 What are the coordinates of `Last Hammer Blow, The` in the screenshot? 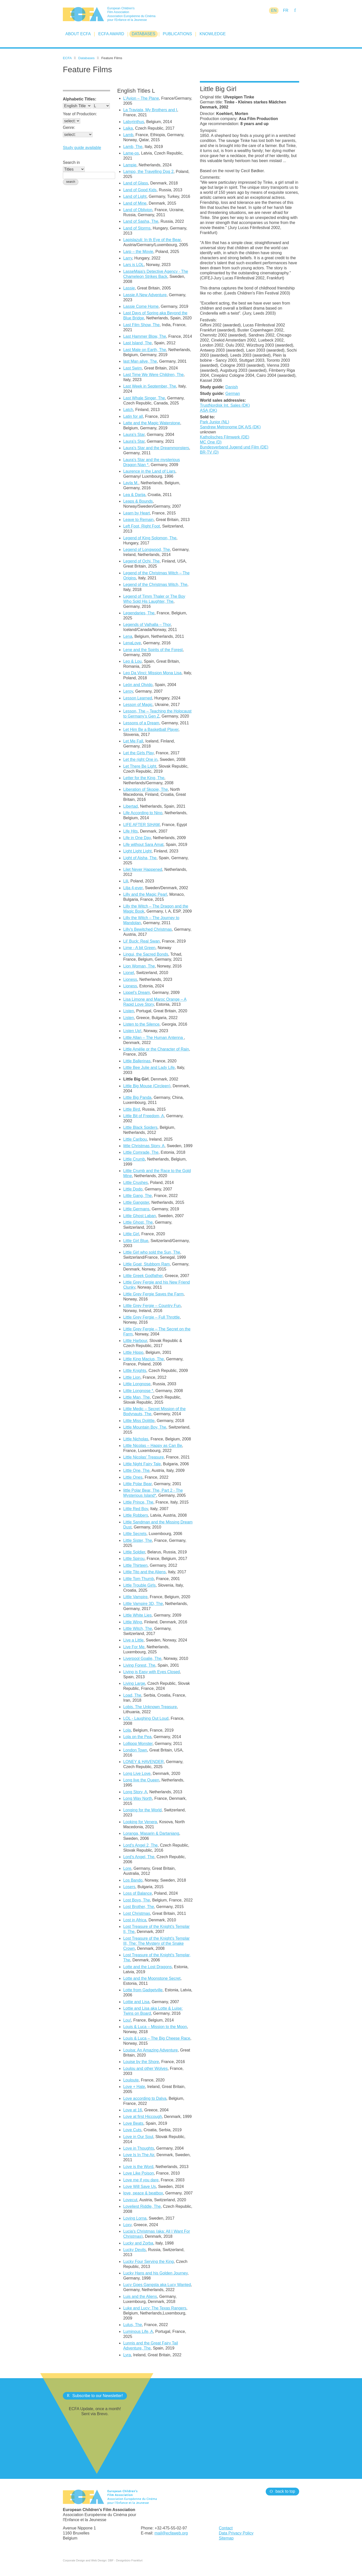 It's located at (144, 336).